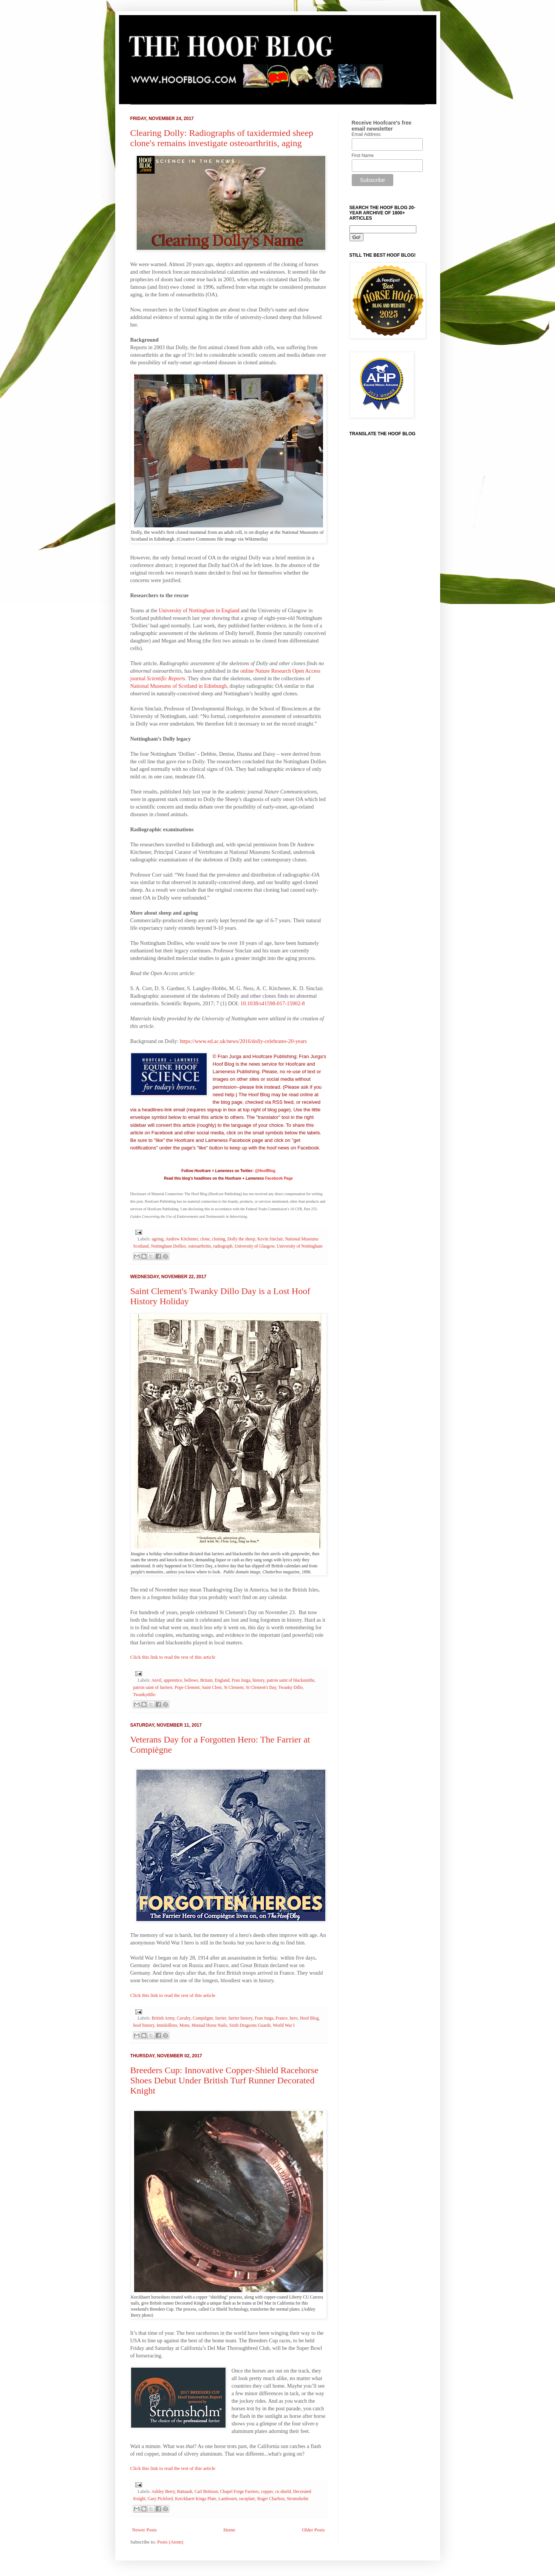 The width and height of the screenshot is (555, 2576). I want to click on Carl Bettison, so click(206, 2491).